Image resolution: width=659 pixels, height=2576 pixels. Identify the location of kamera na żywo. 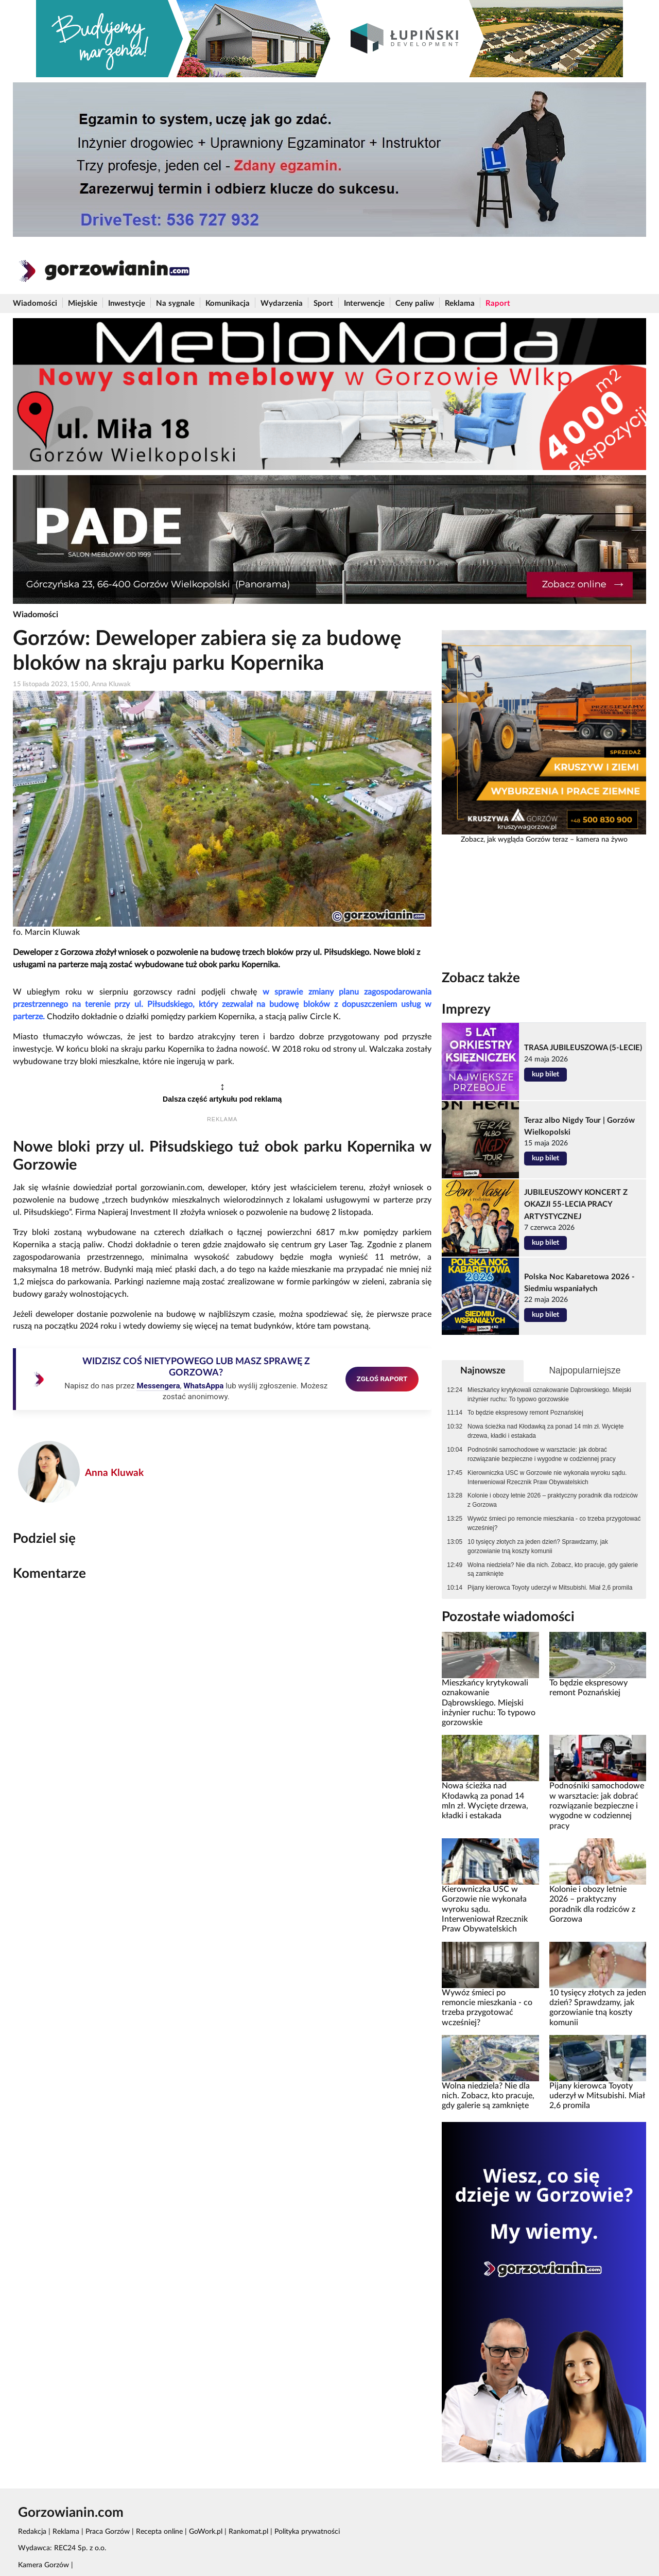
(602, 839).